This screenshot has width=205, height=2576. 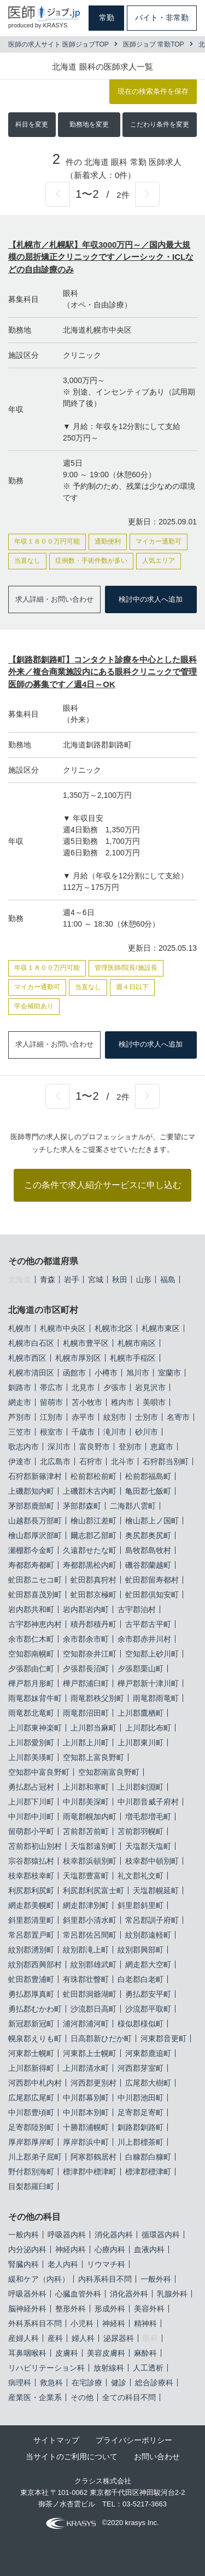 What do you see at coordinates (130, 1446) in the screenshot?
I see `登別市` at bounding box center [130, 1446].